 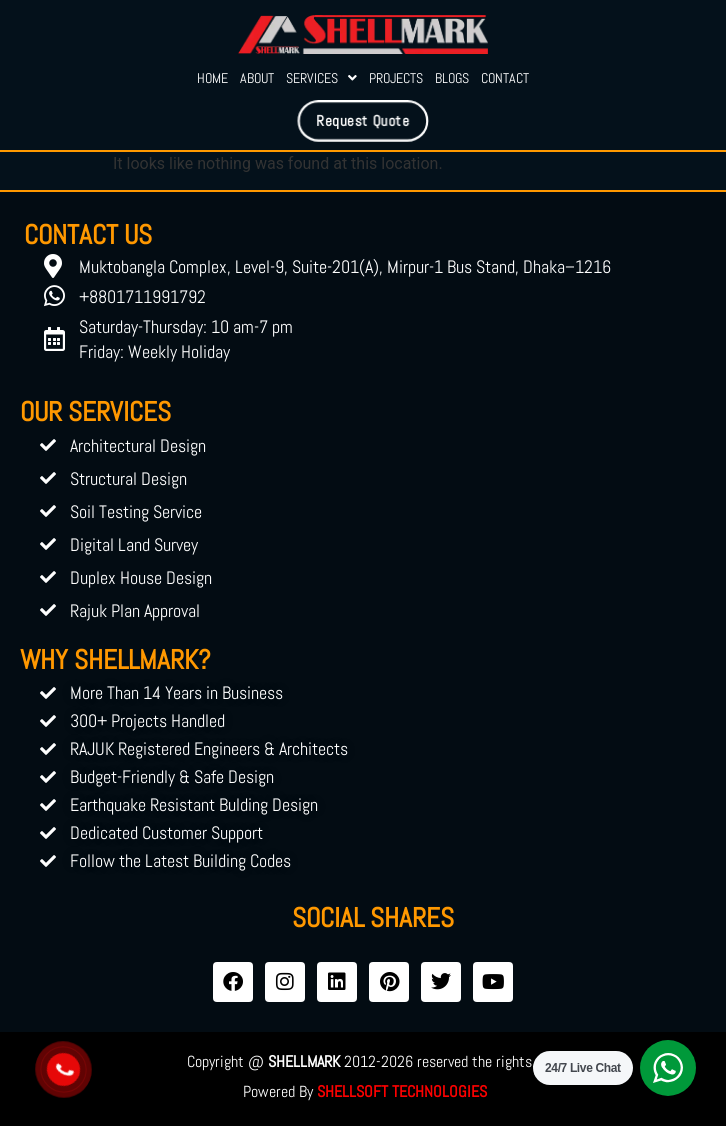 I want to click on Home, so click(x=212, y=78).